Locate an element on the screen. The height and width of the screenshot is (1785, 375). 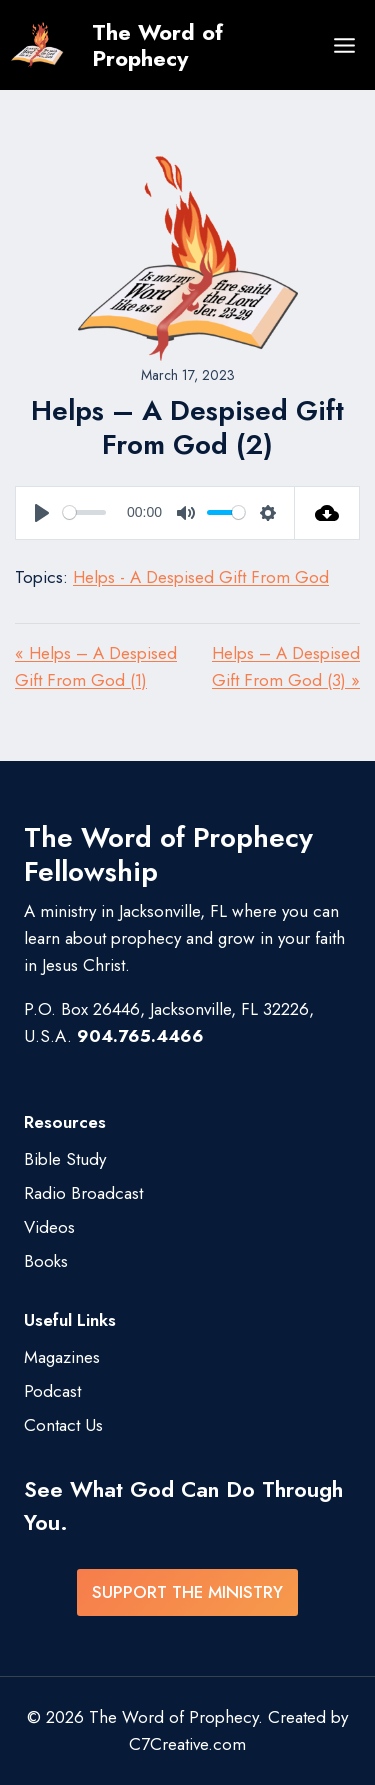
Magazines is located at coordinates (62, 1357).